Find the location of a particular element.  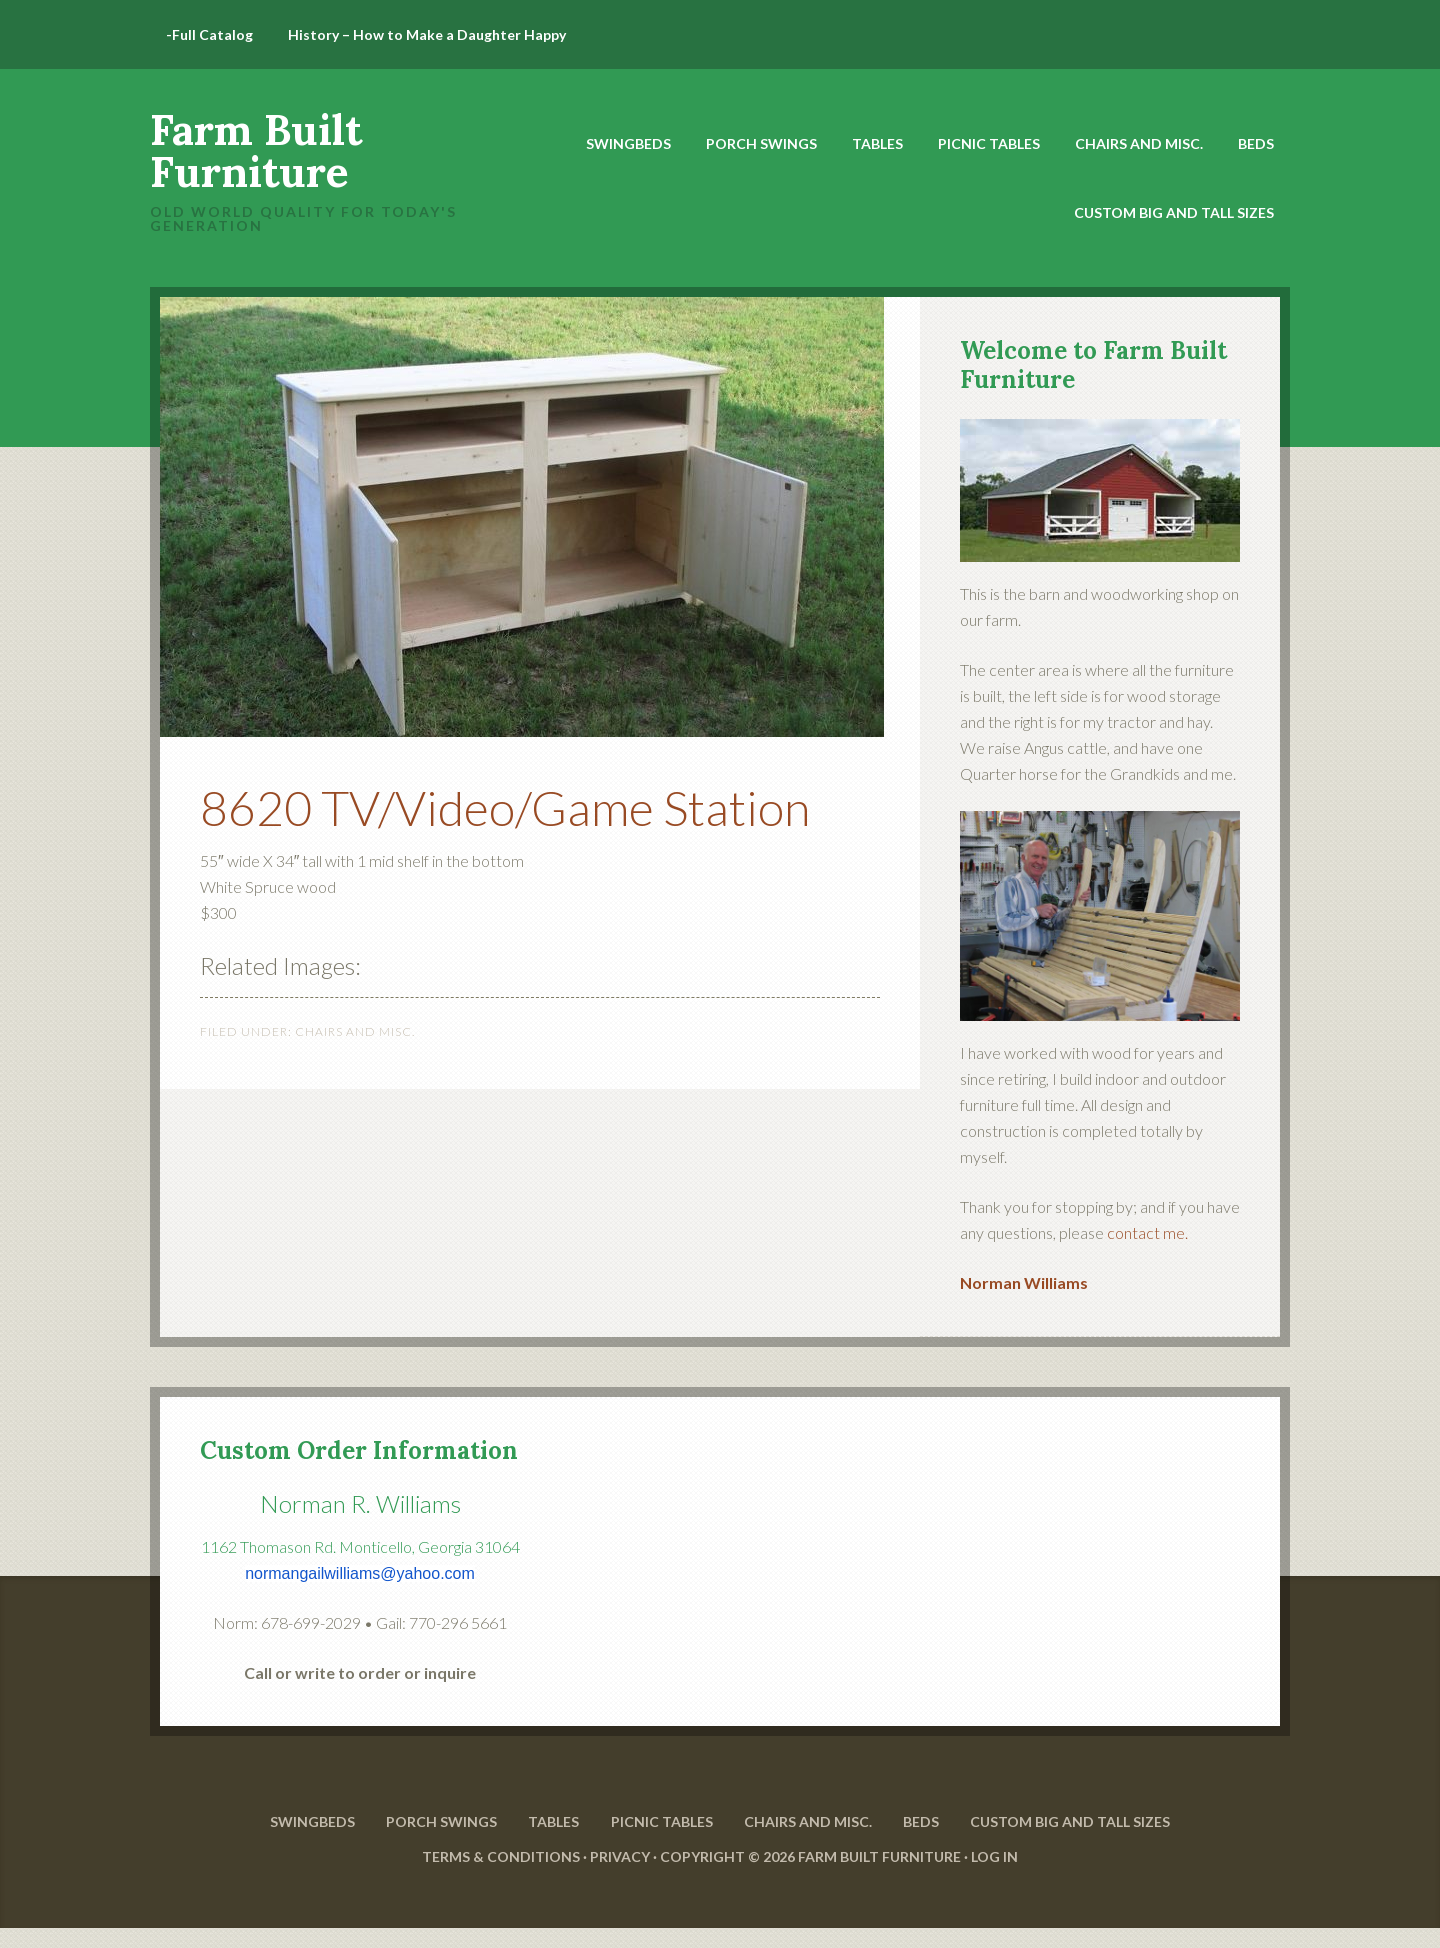

Terms & Conditions is located at coordinates (501, 1875).